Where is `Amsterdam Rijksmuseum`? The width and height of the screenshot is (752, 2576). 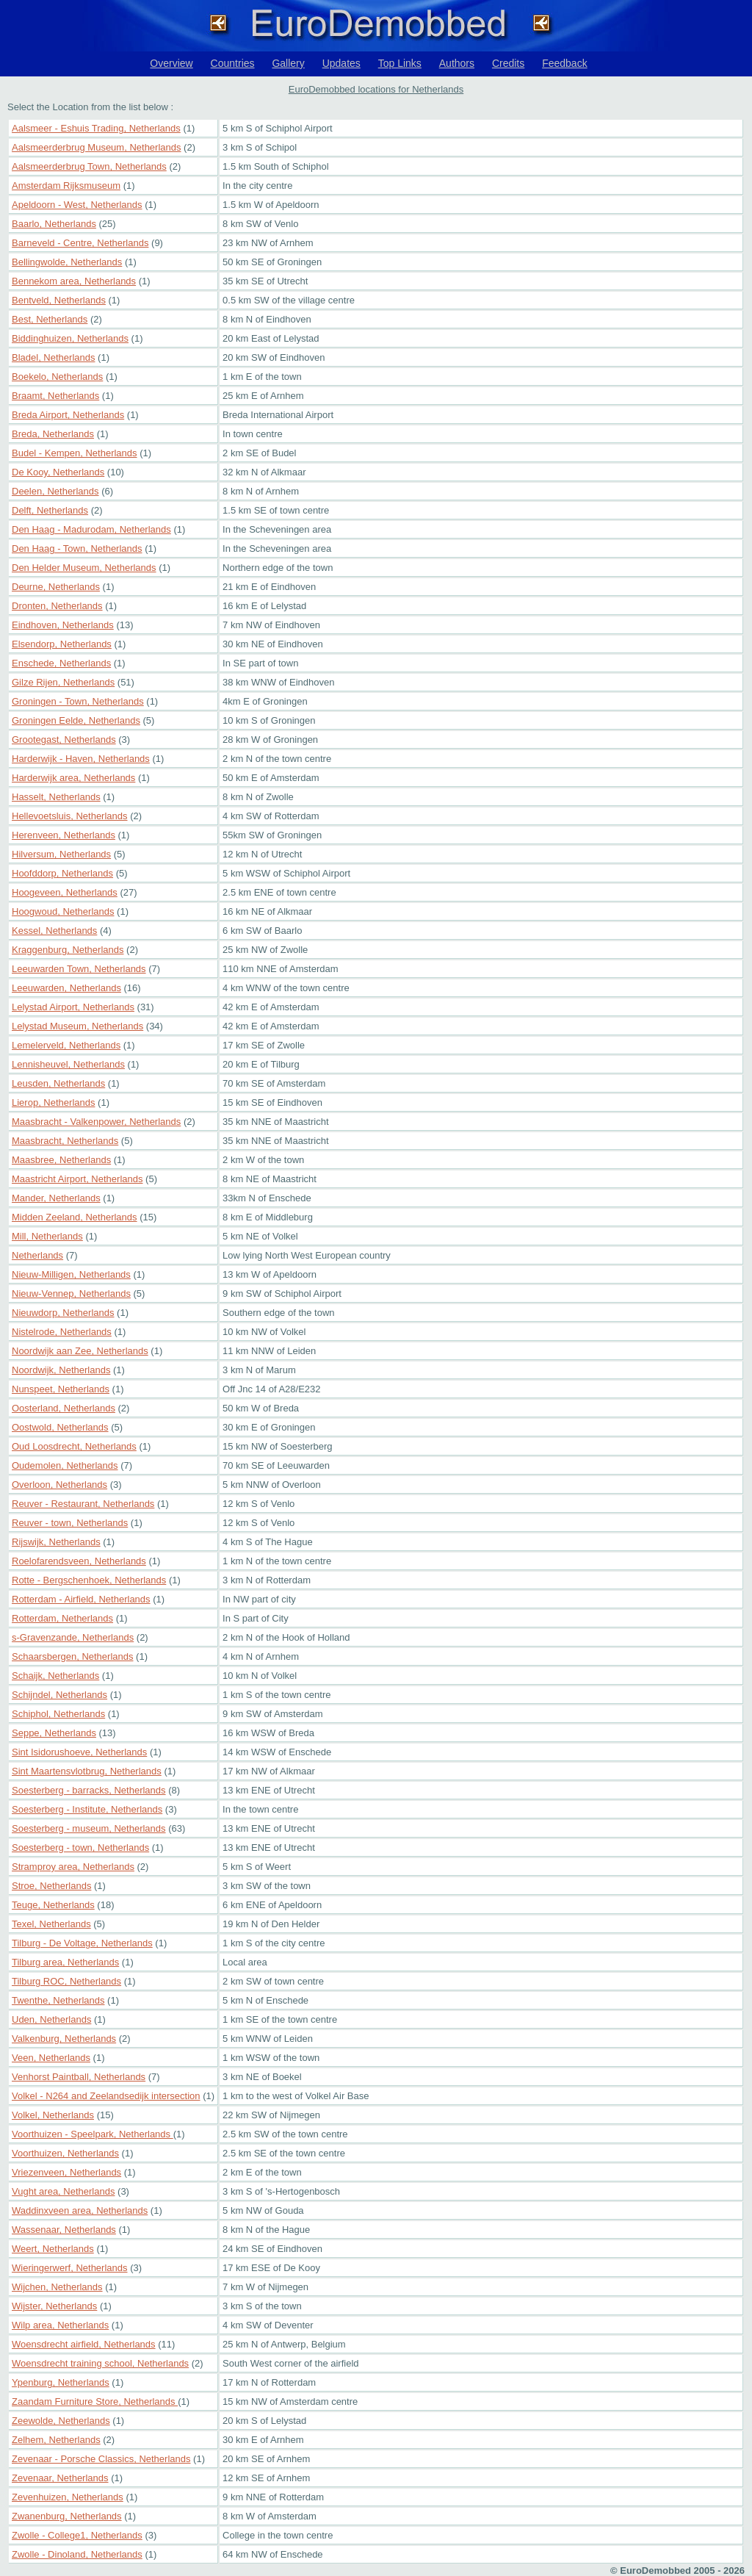
Amsterdam Rijksmuseum is located at coordinates (66, 185).